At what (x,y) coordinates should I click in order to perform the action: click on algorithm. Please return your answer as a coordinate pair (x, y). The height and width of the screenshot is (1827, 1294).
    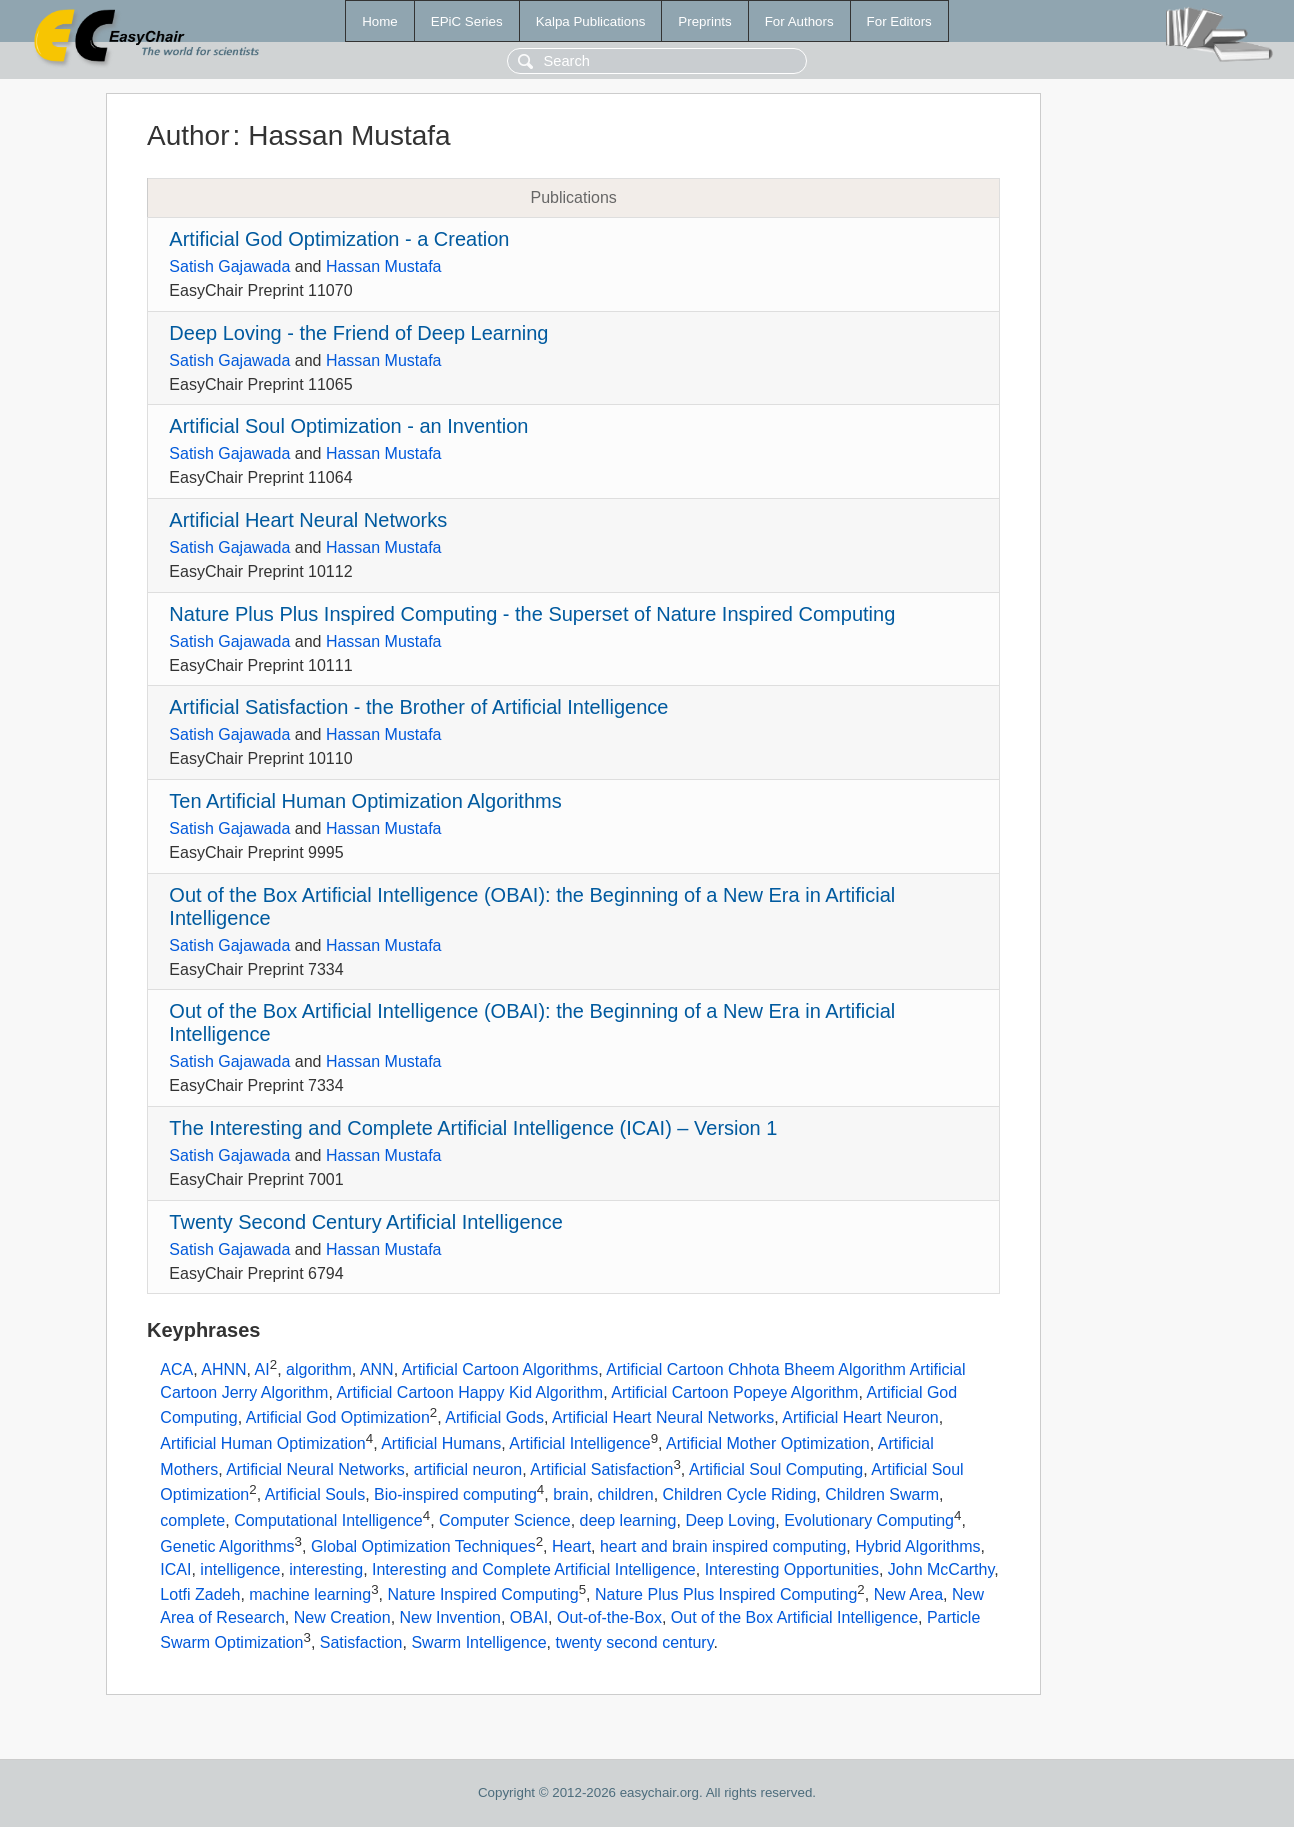
    Looking at the image, I should click on (319, 1370).